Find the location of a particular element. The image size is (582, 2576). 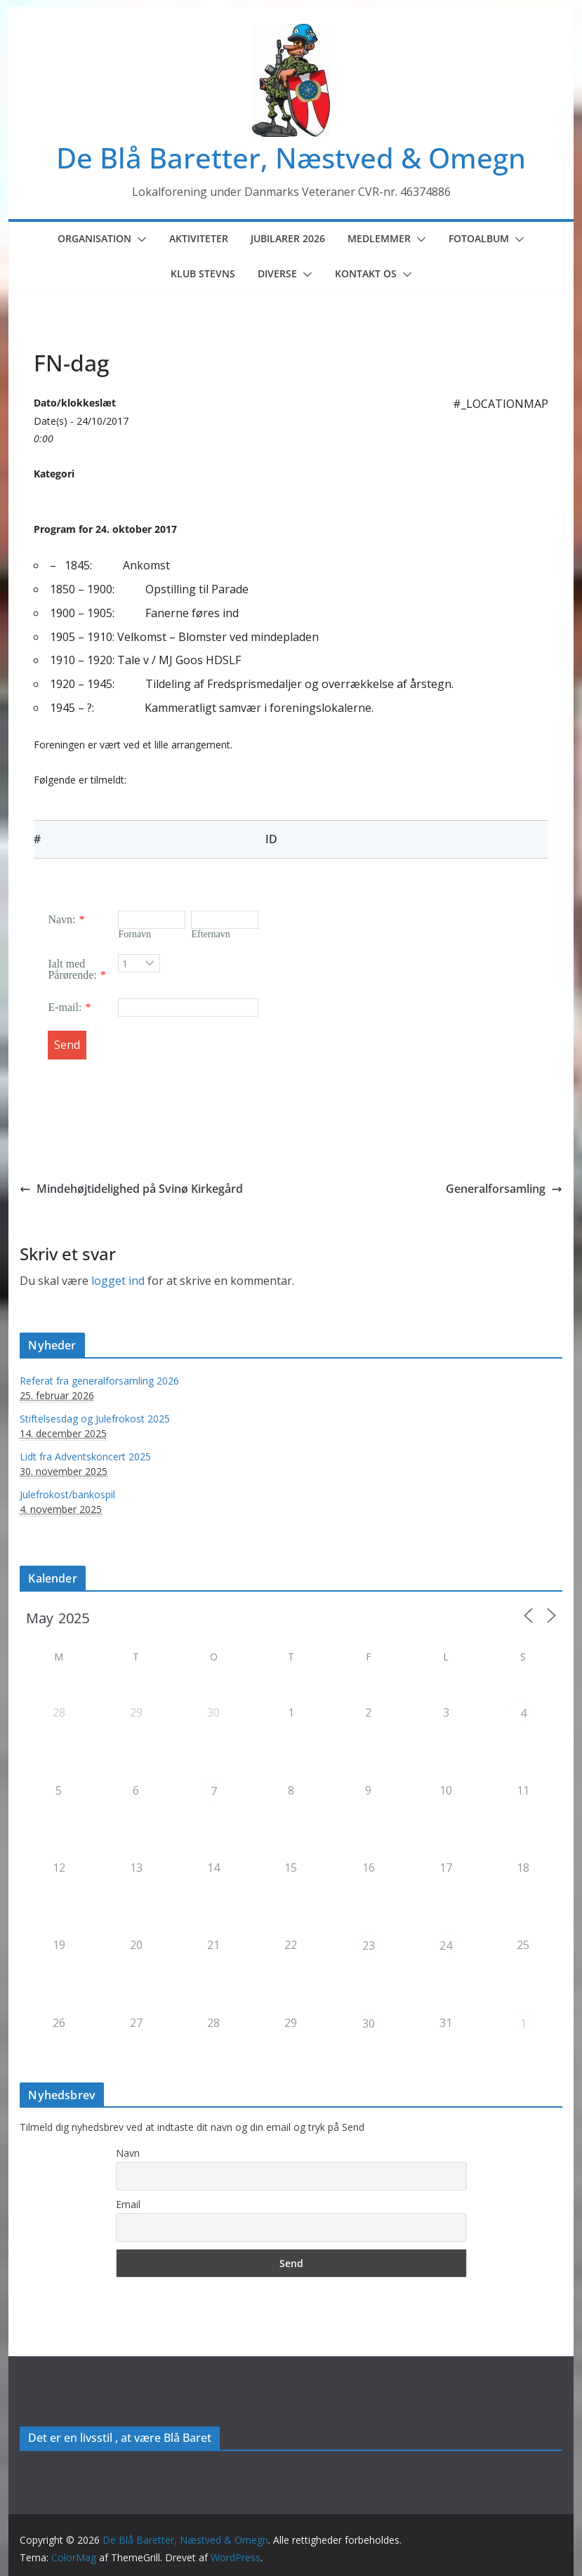

Stiftelsesdag og Julefrokost 2025 is located at coordinates (95, 1418).